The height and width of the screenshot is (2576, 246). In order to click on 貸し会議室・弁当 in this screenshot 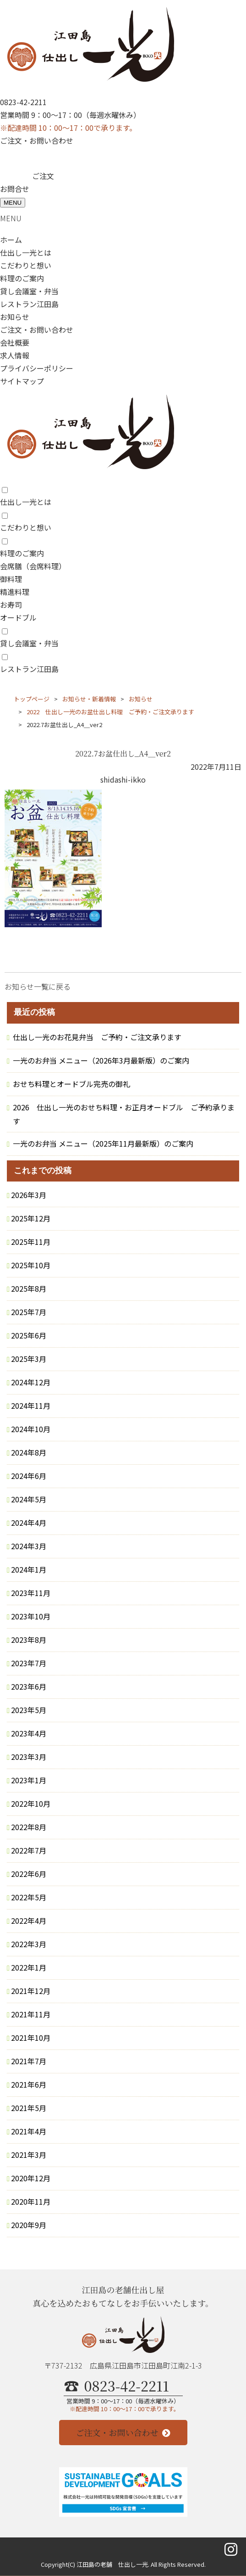, I will do `click(29, 291)`.